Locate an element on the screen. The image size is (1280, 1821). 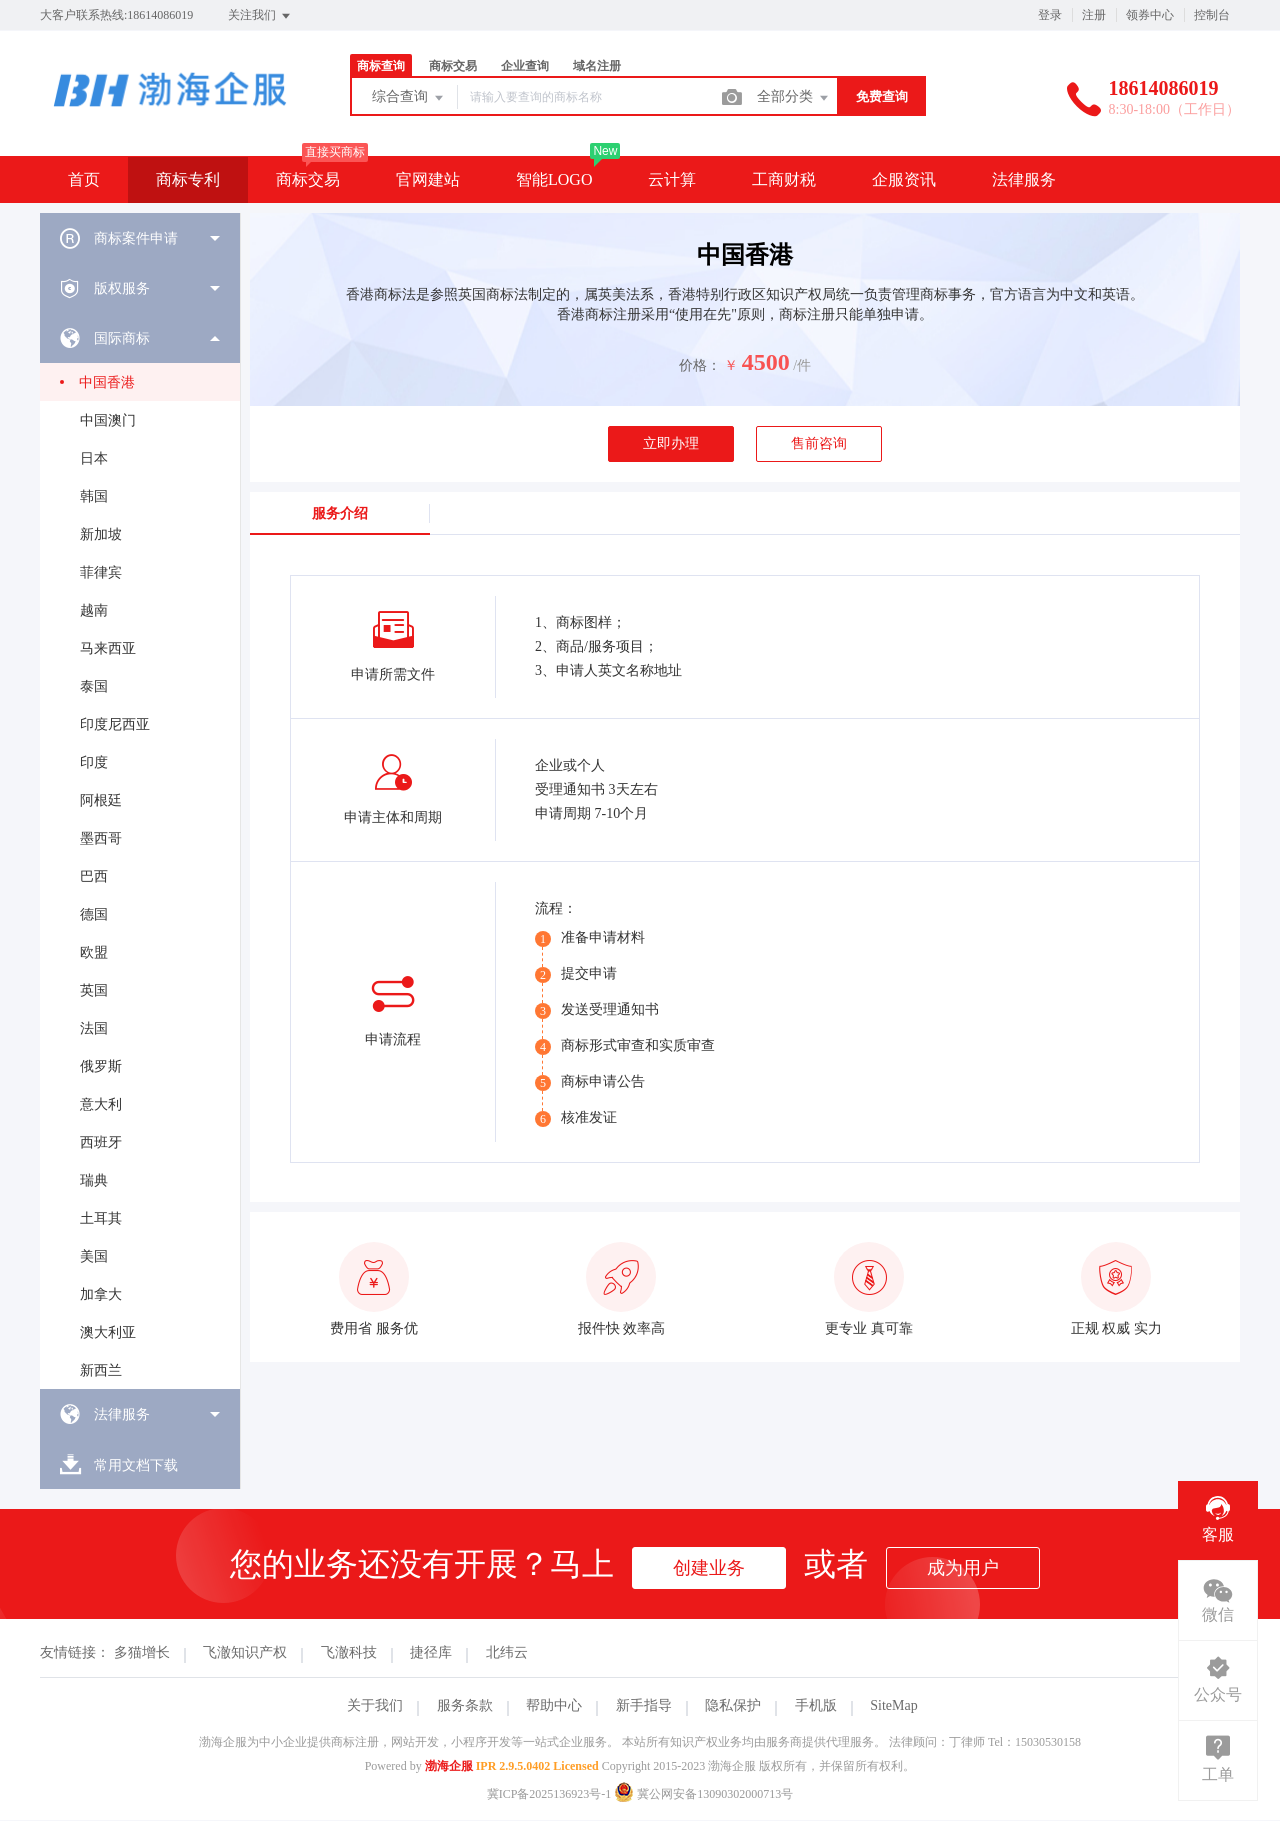
成为用户 is located at coordinates (963, 1568).